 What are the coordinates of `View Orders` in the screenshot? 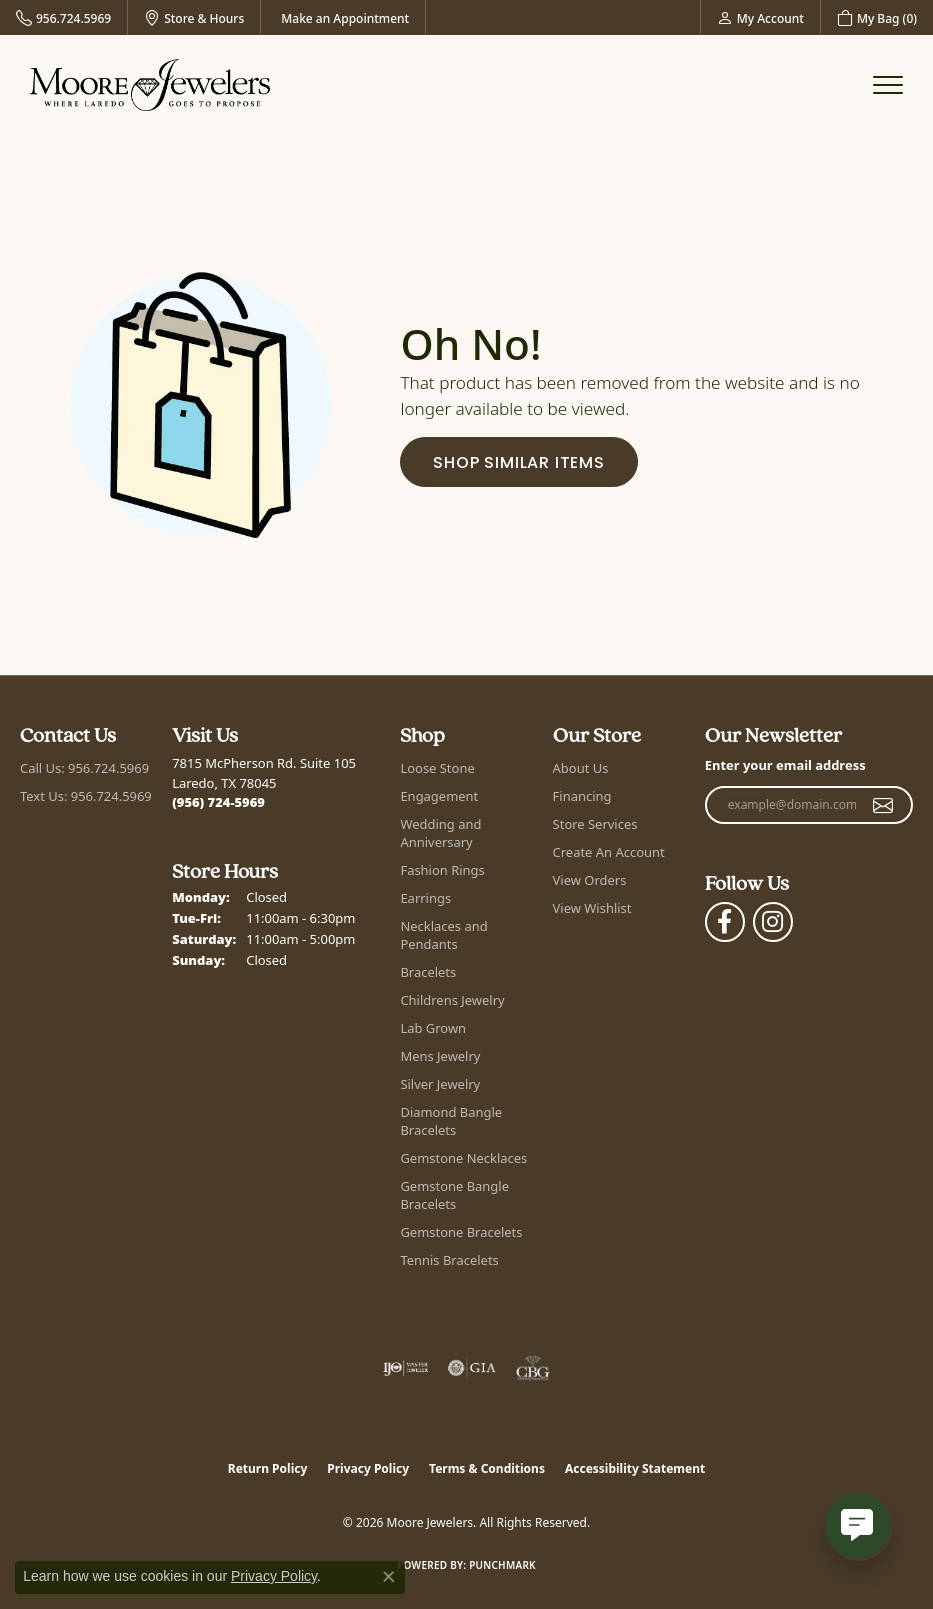 It's located at (590, 880).